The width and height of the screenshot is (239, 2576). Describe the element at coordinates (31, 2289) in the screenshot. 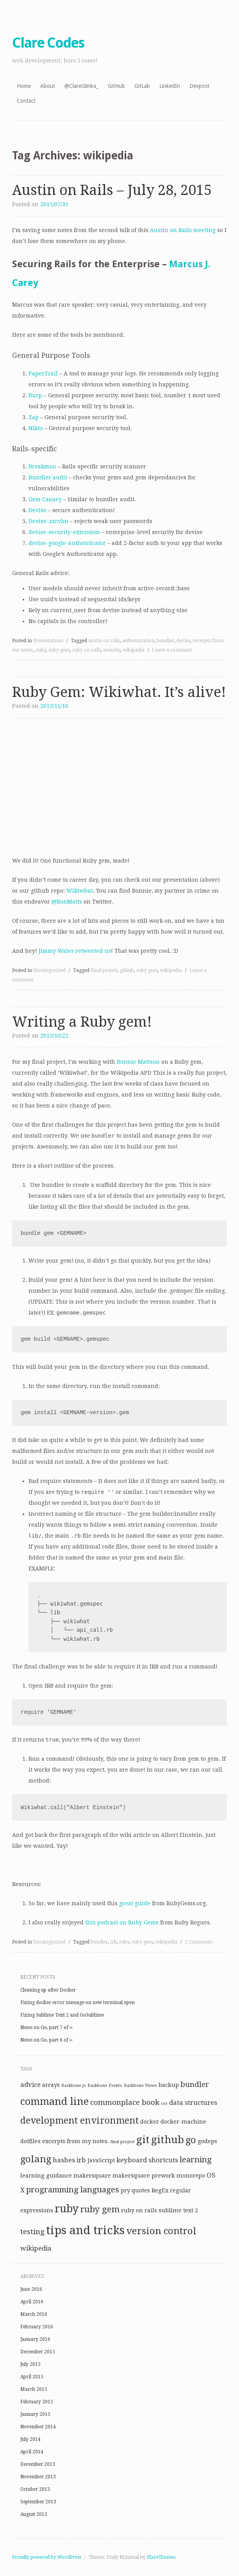

I see `June 2016` at that location.